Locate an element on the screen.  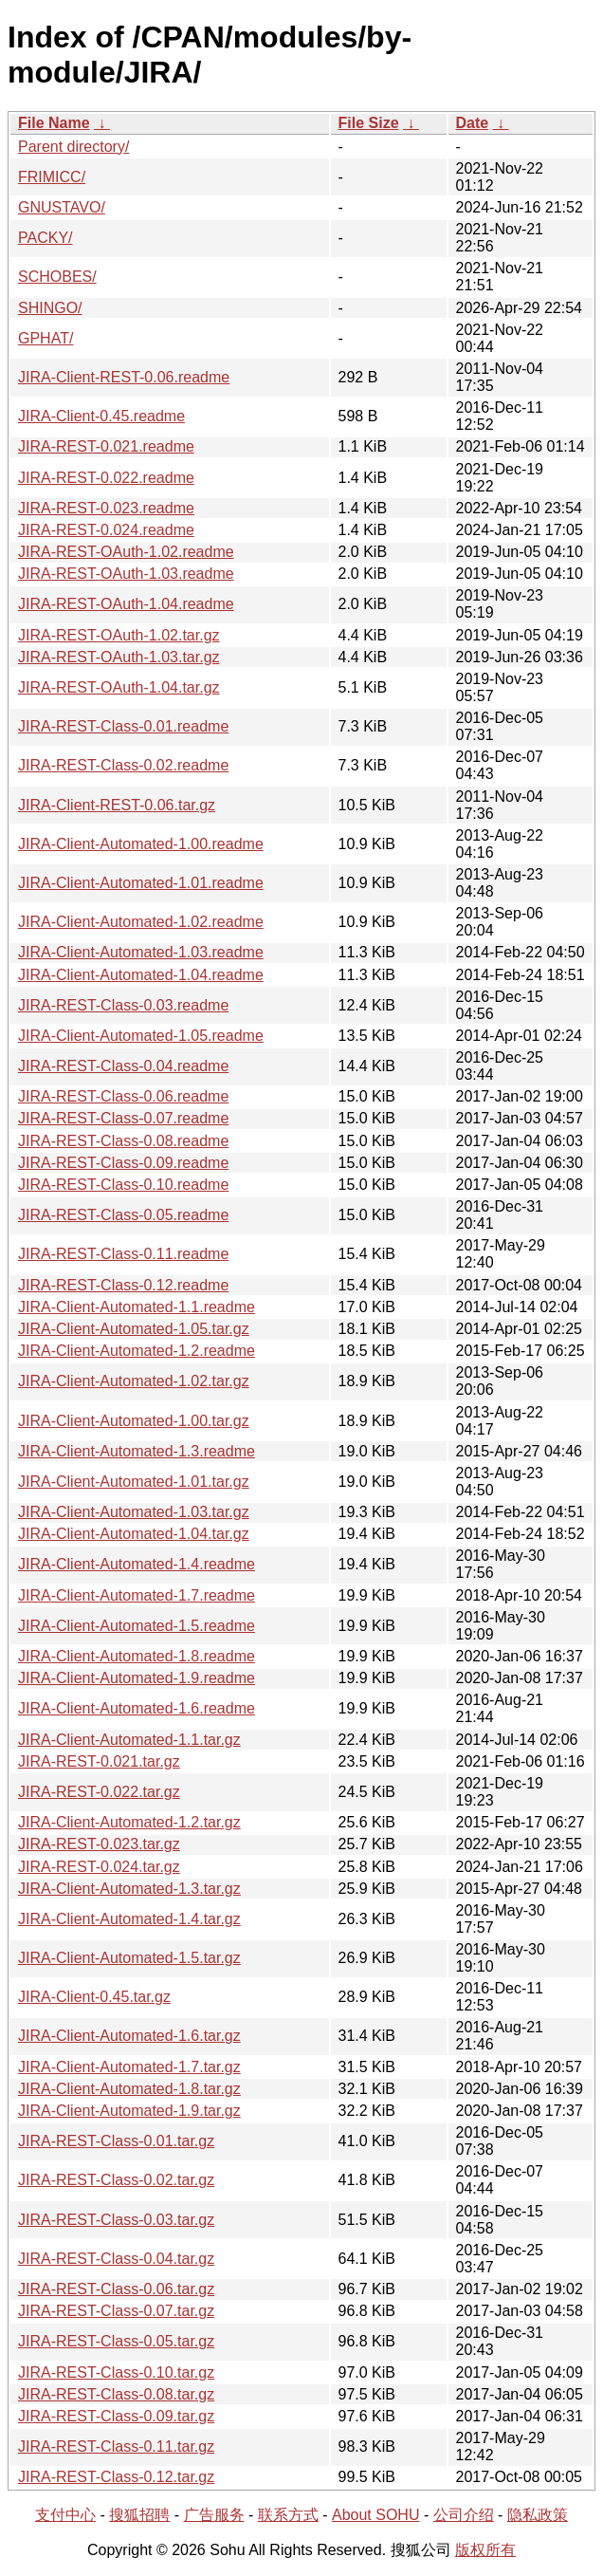
JIRA-Client-Automated-1.7.tar.gz is located at coordinates (129, 2067).